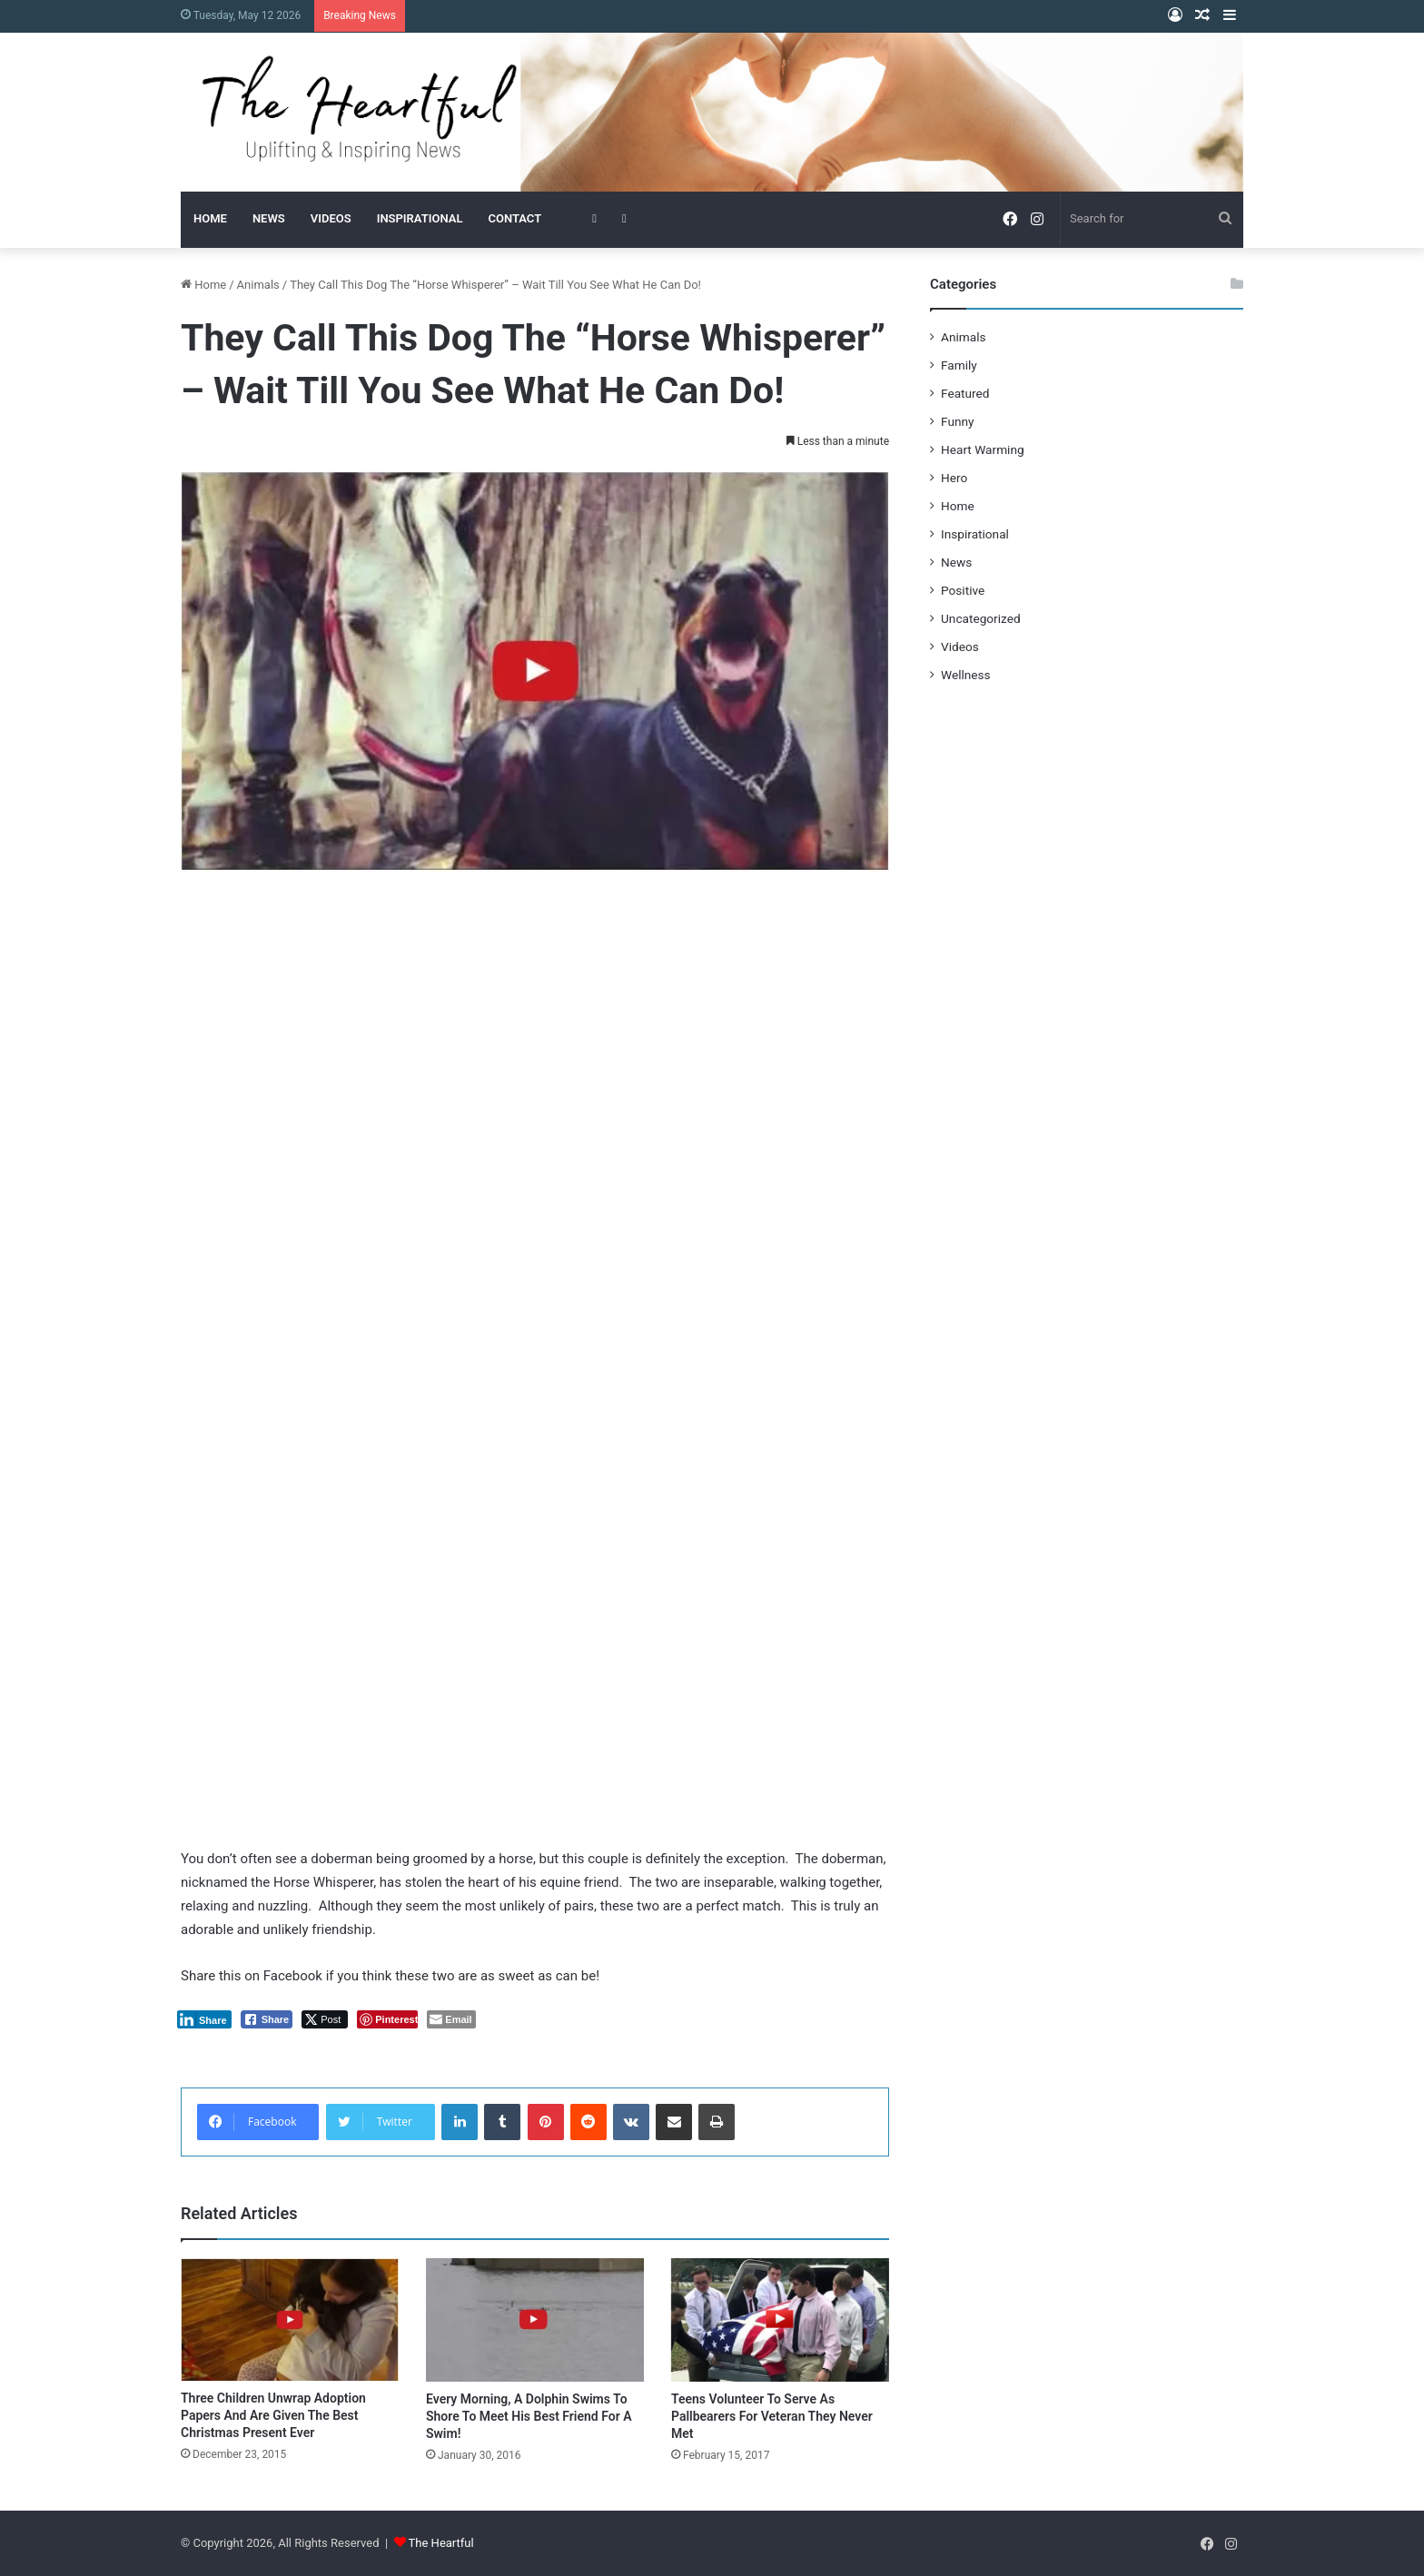 Image resolution: width=1424 pixels, height=2576 pixels. Describe the element at coordinates (982, 449) in the screenshot. I see `Heart Warming` at that location.